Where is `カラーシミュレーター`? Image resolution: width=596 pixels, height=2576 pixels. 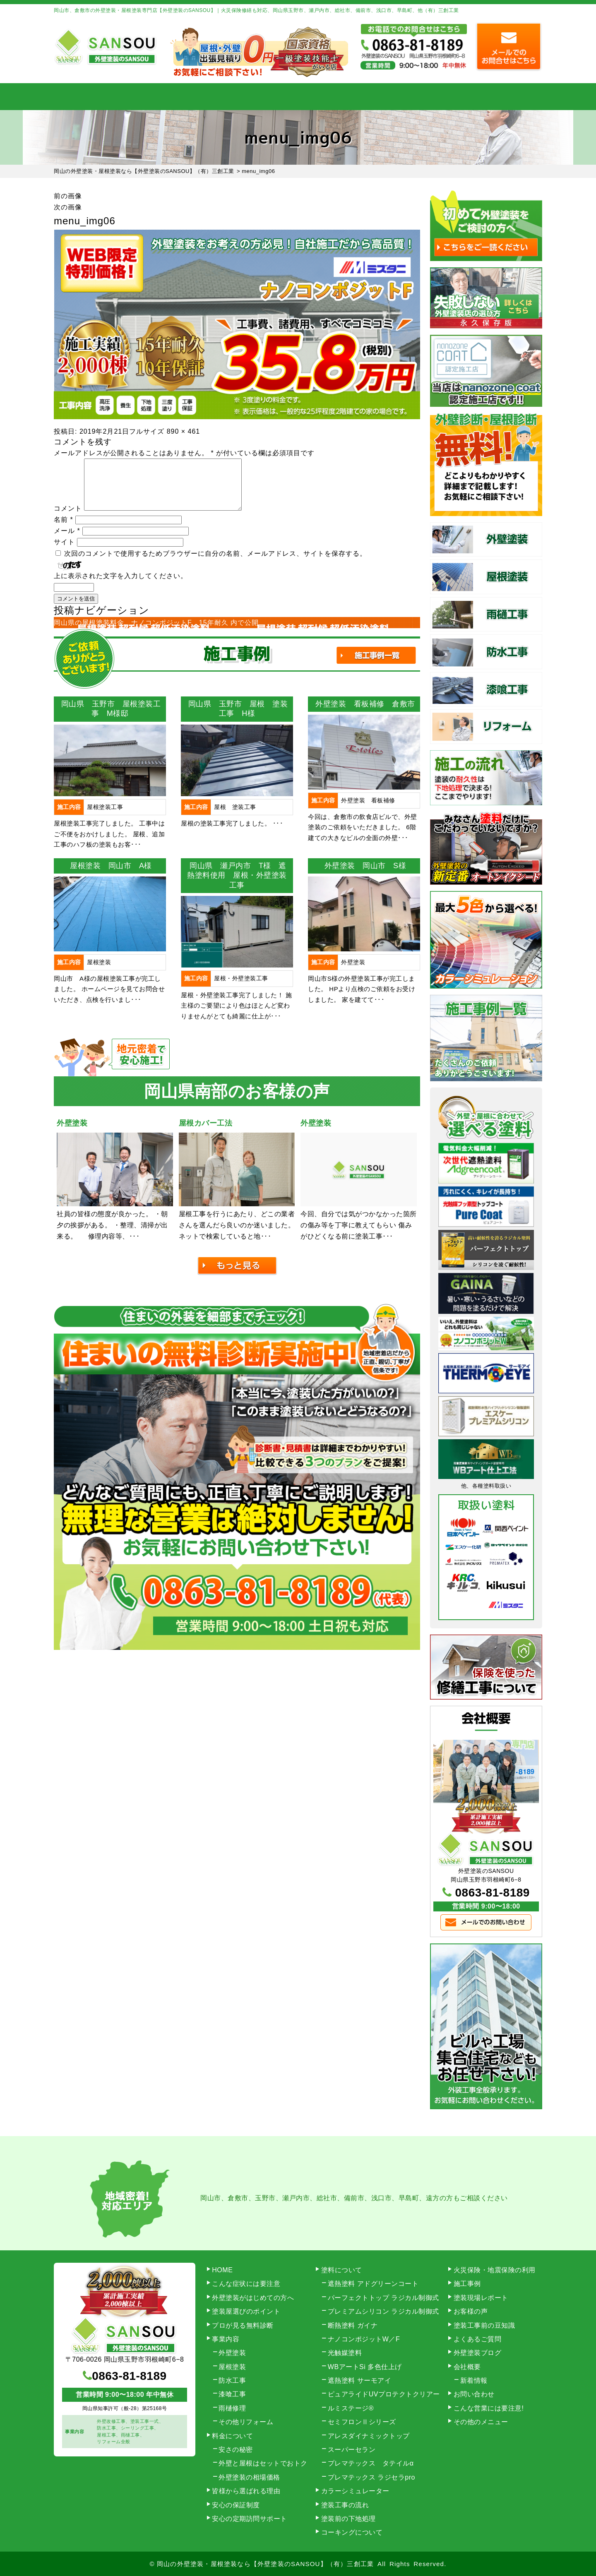 カラーシミュレーター is located at coordinates (355, 2490).